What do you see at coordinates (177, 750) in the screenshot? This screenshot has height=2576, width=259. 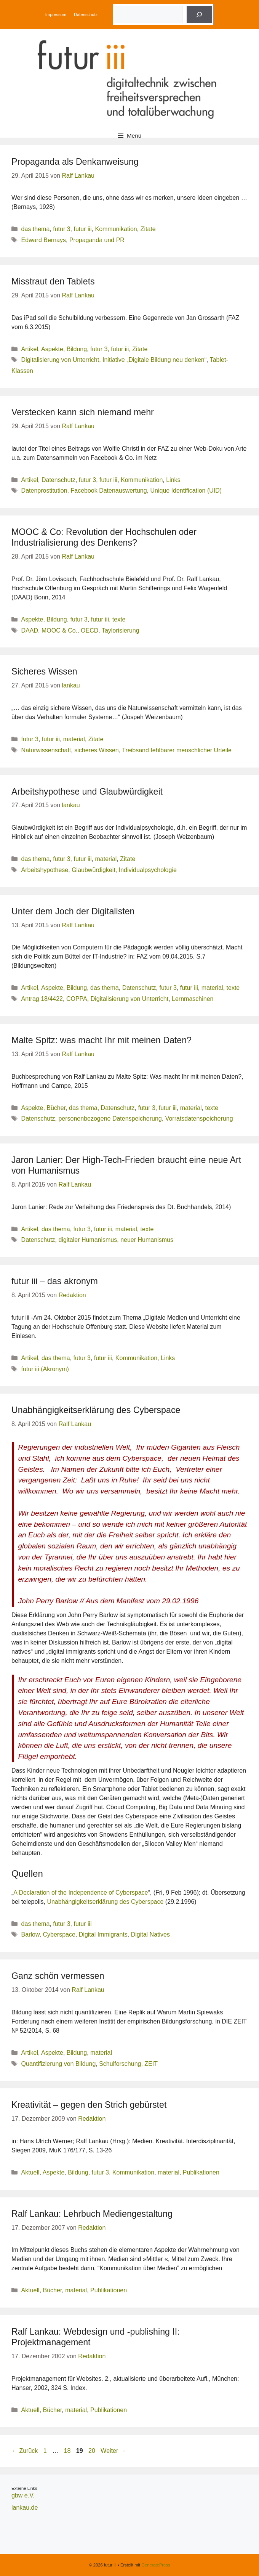 I see `Treibsand fehlbarer menschlicher Urteile` at bounding box center [177, 750].